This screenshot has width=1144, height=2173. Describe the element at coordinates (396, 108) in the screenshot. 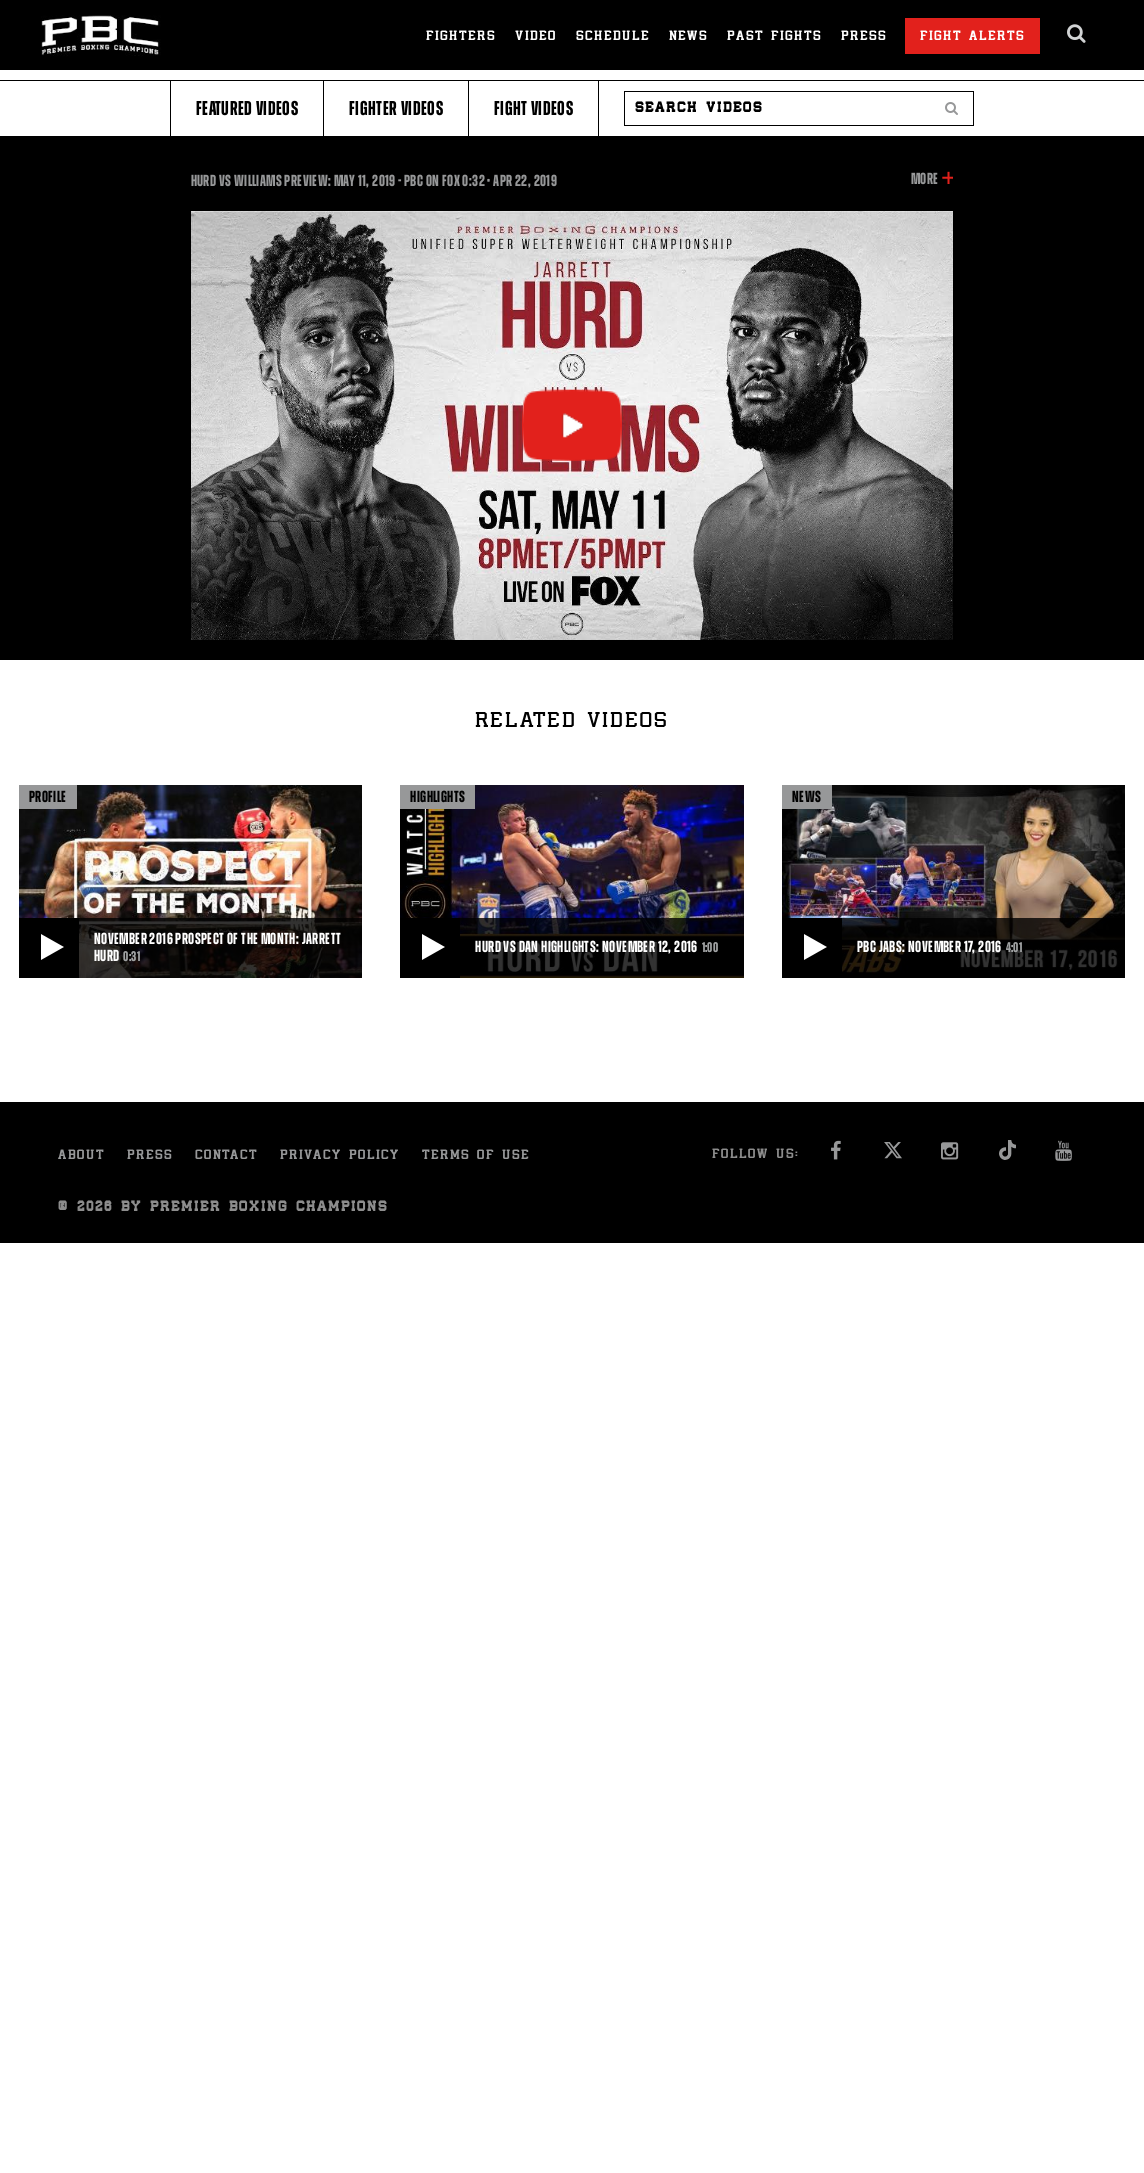

I see `Fighter Videos` at that location.